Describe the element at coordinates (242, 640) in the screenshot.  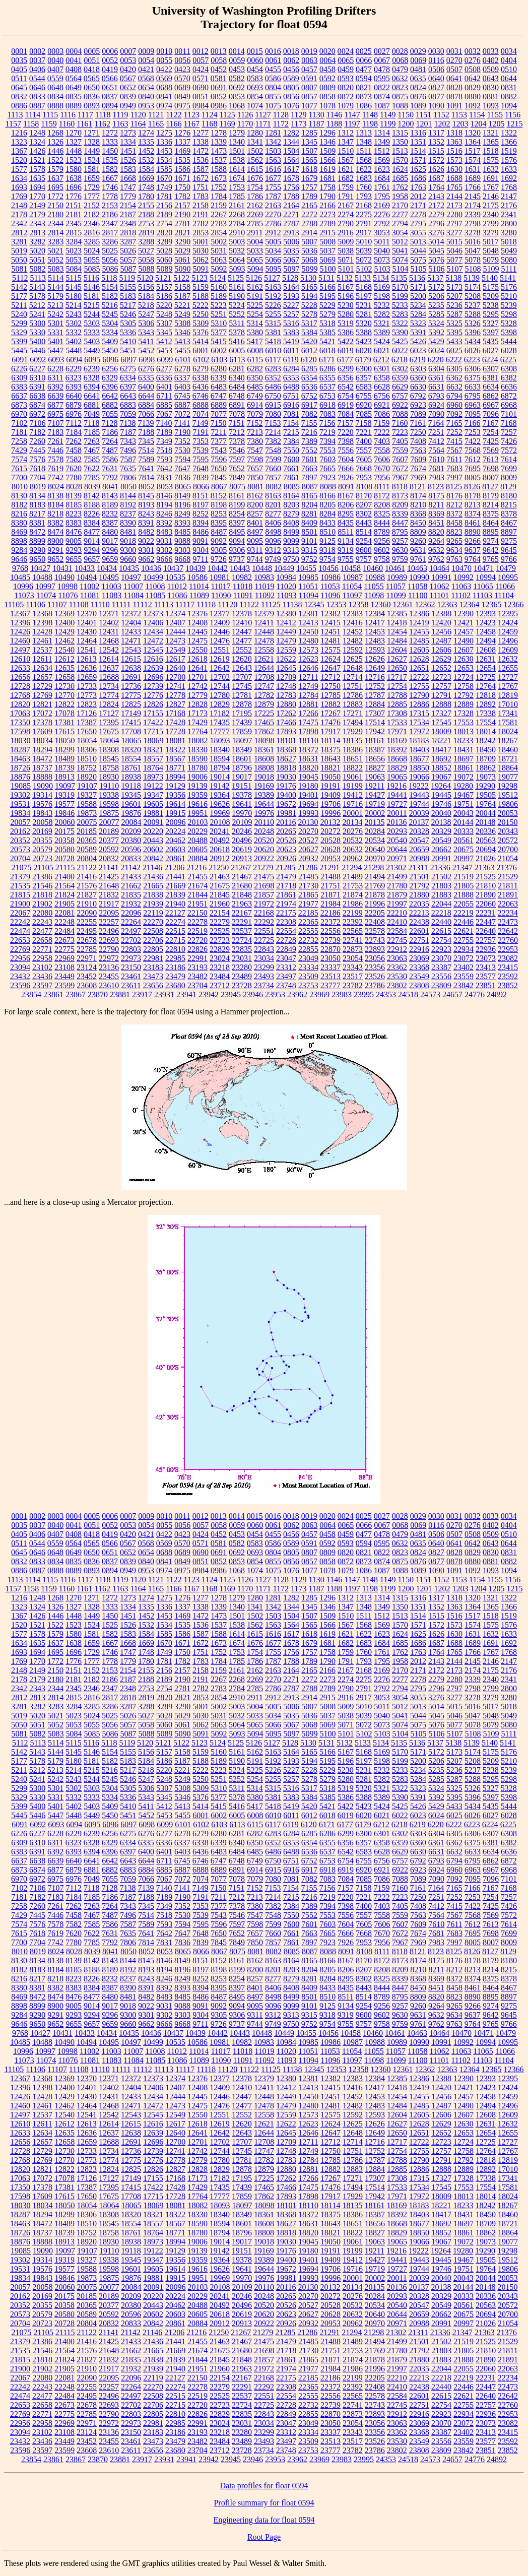
I see `12477` at that location.